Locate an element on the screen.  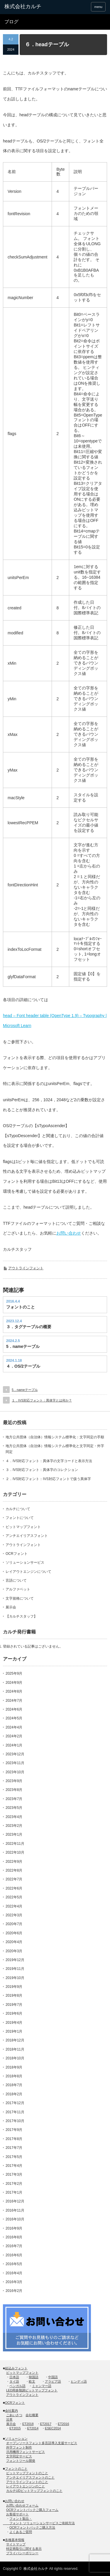
2023年2月 is located at coordinates (14, 1826).